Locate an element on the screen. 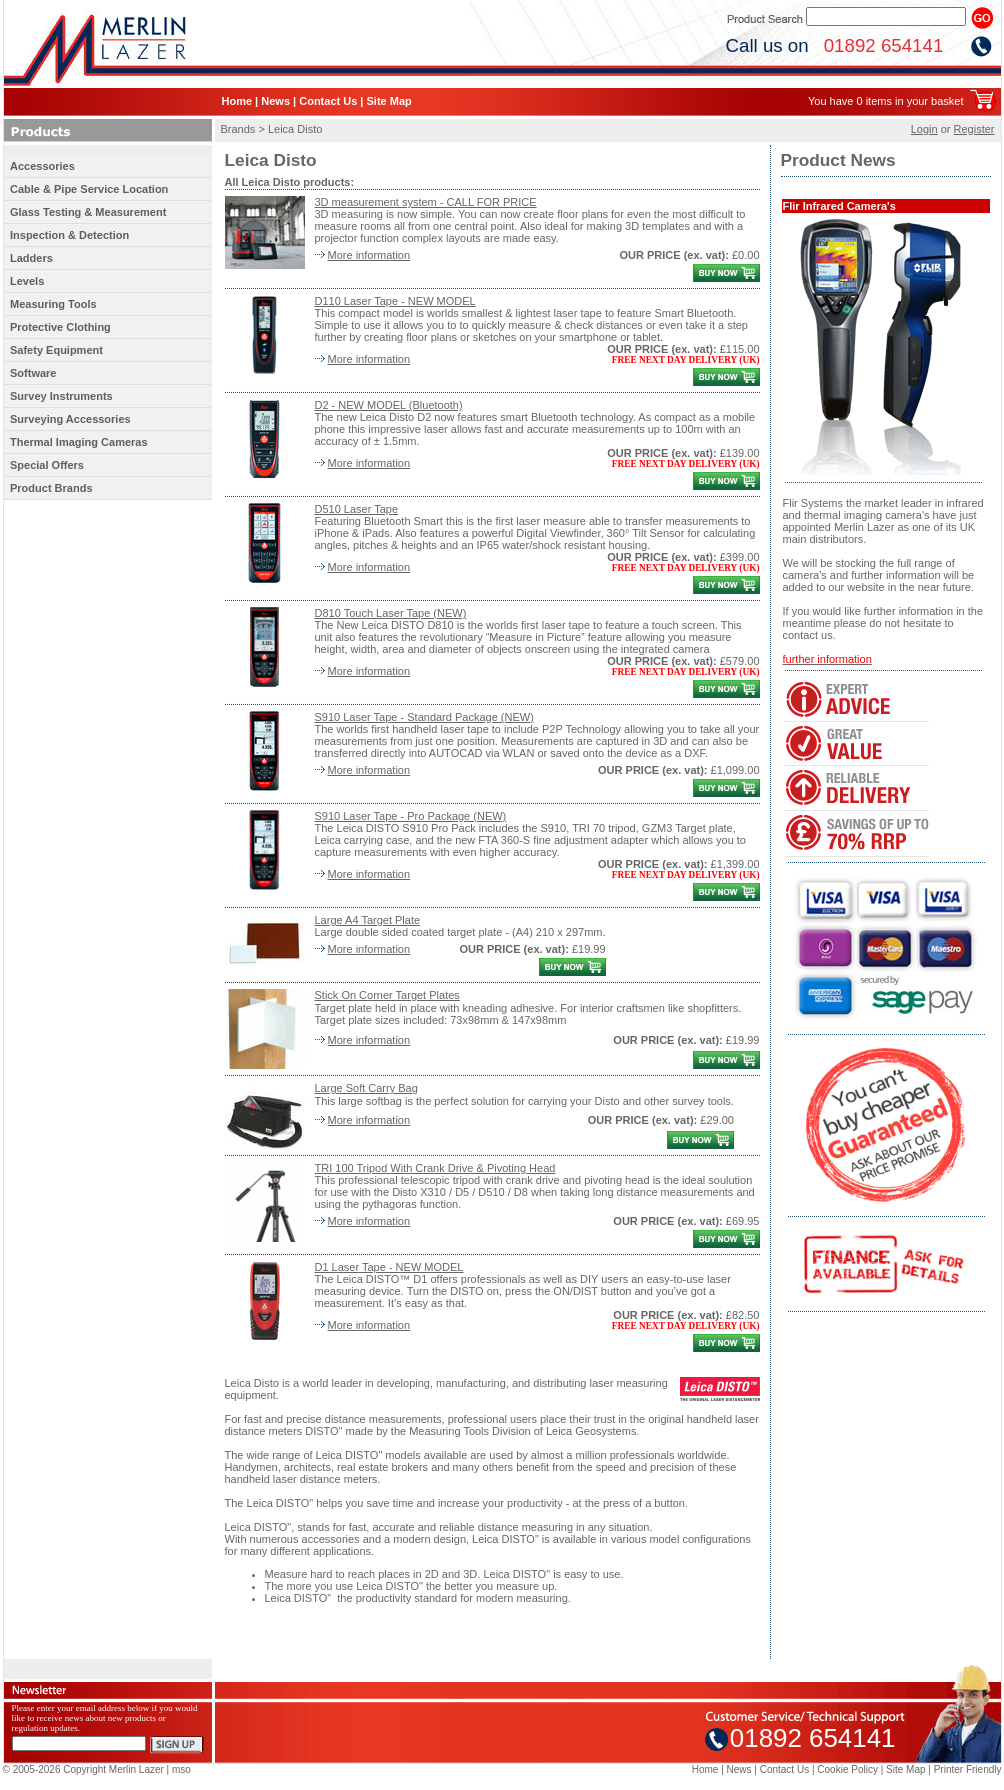  Login is located at coordinates (924, 129).